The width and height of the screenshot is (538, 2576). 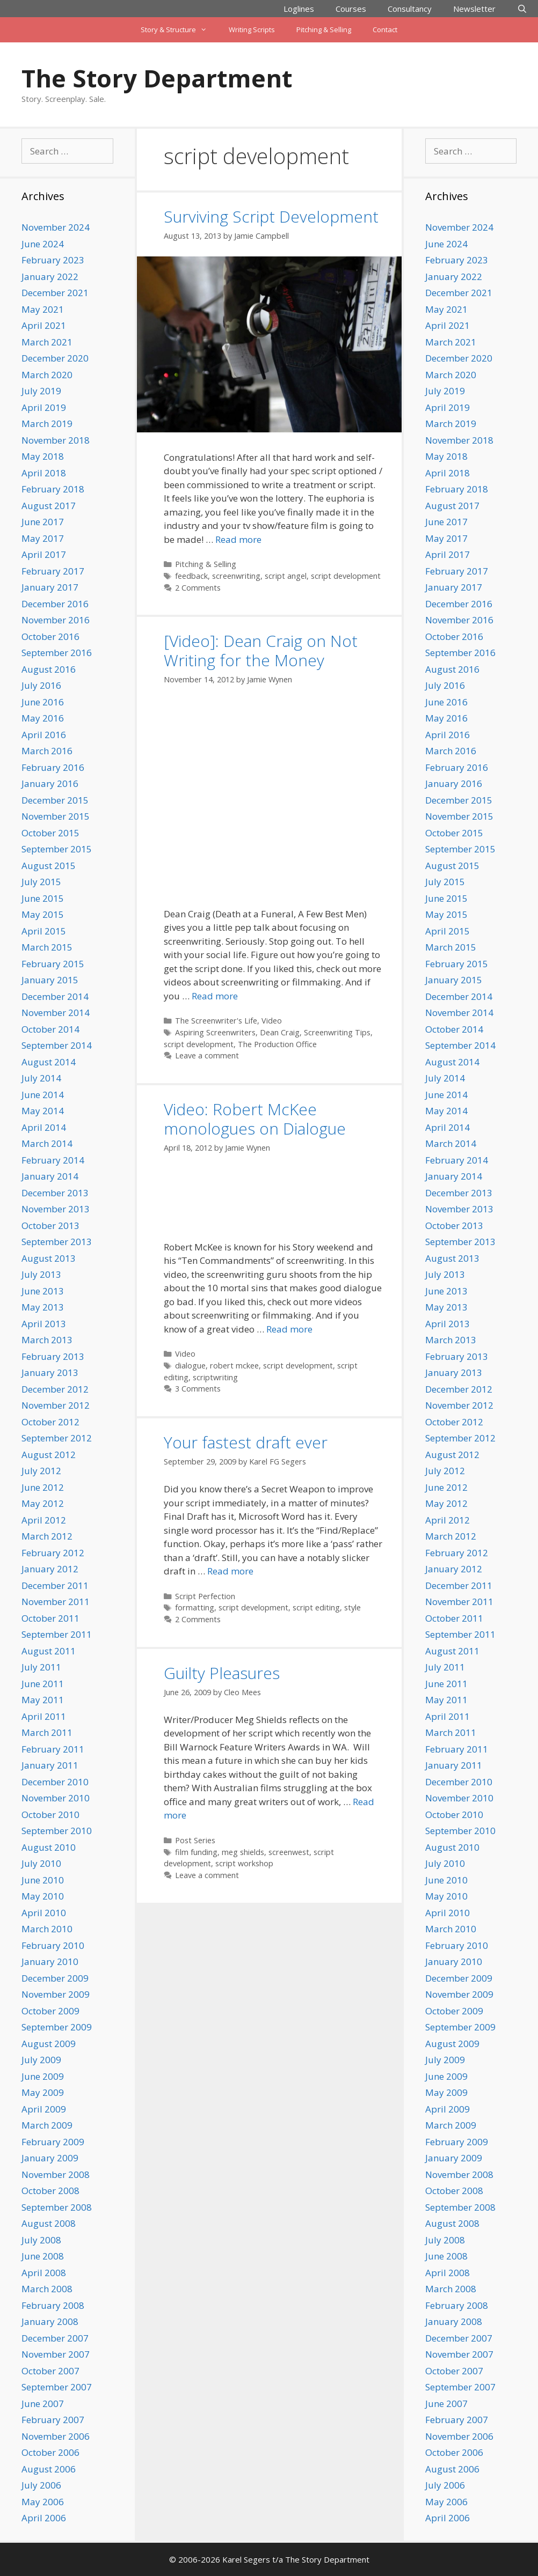 What do you see at coordinates (46, 1732) in the screenshot?
I see `March 2011` at bounding box center [46, 1732].